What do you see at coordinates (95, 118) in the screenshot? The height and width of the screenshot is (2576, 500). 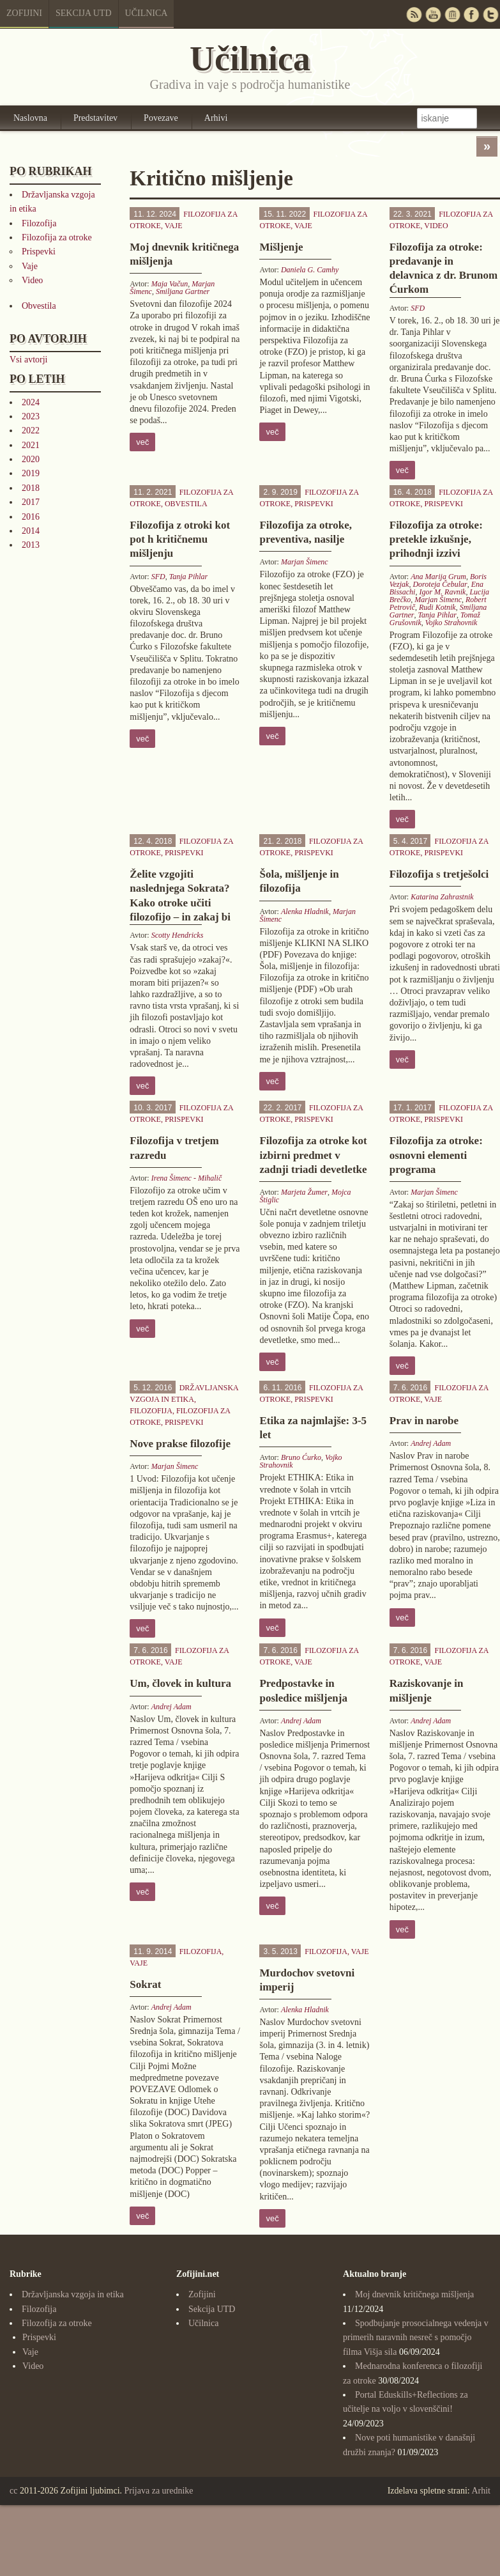 I see `Predstavitev` at bounding box center [95, 118].